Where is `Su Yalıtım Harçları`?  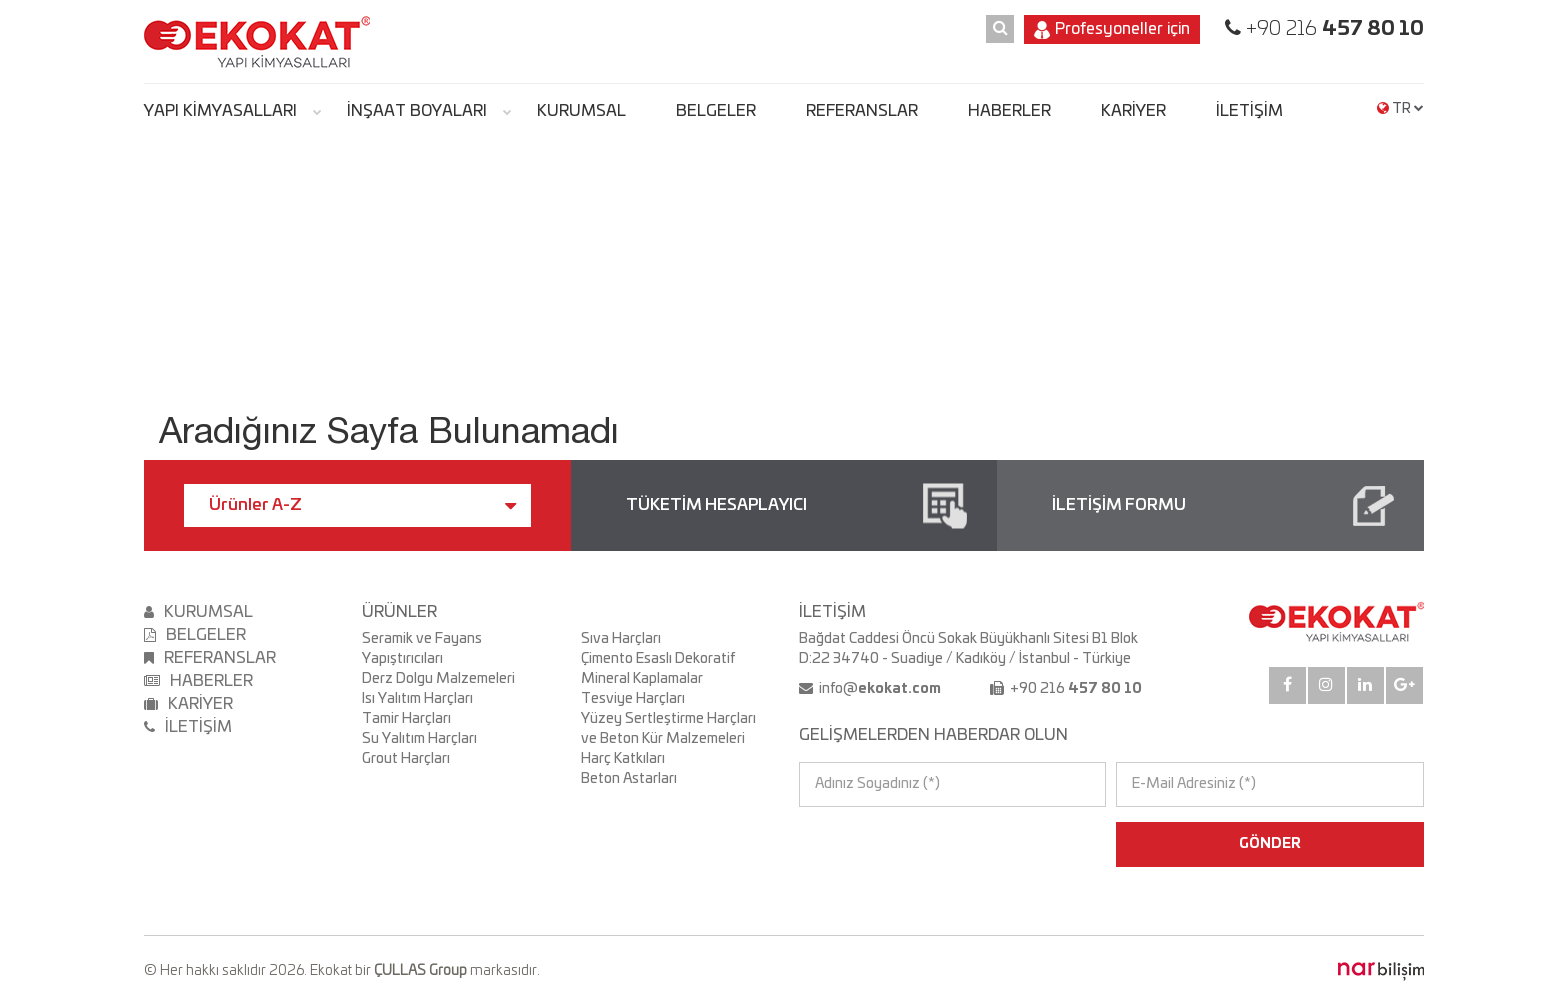 Su Yalıtım Harçları is located at coordinates (419, 739).